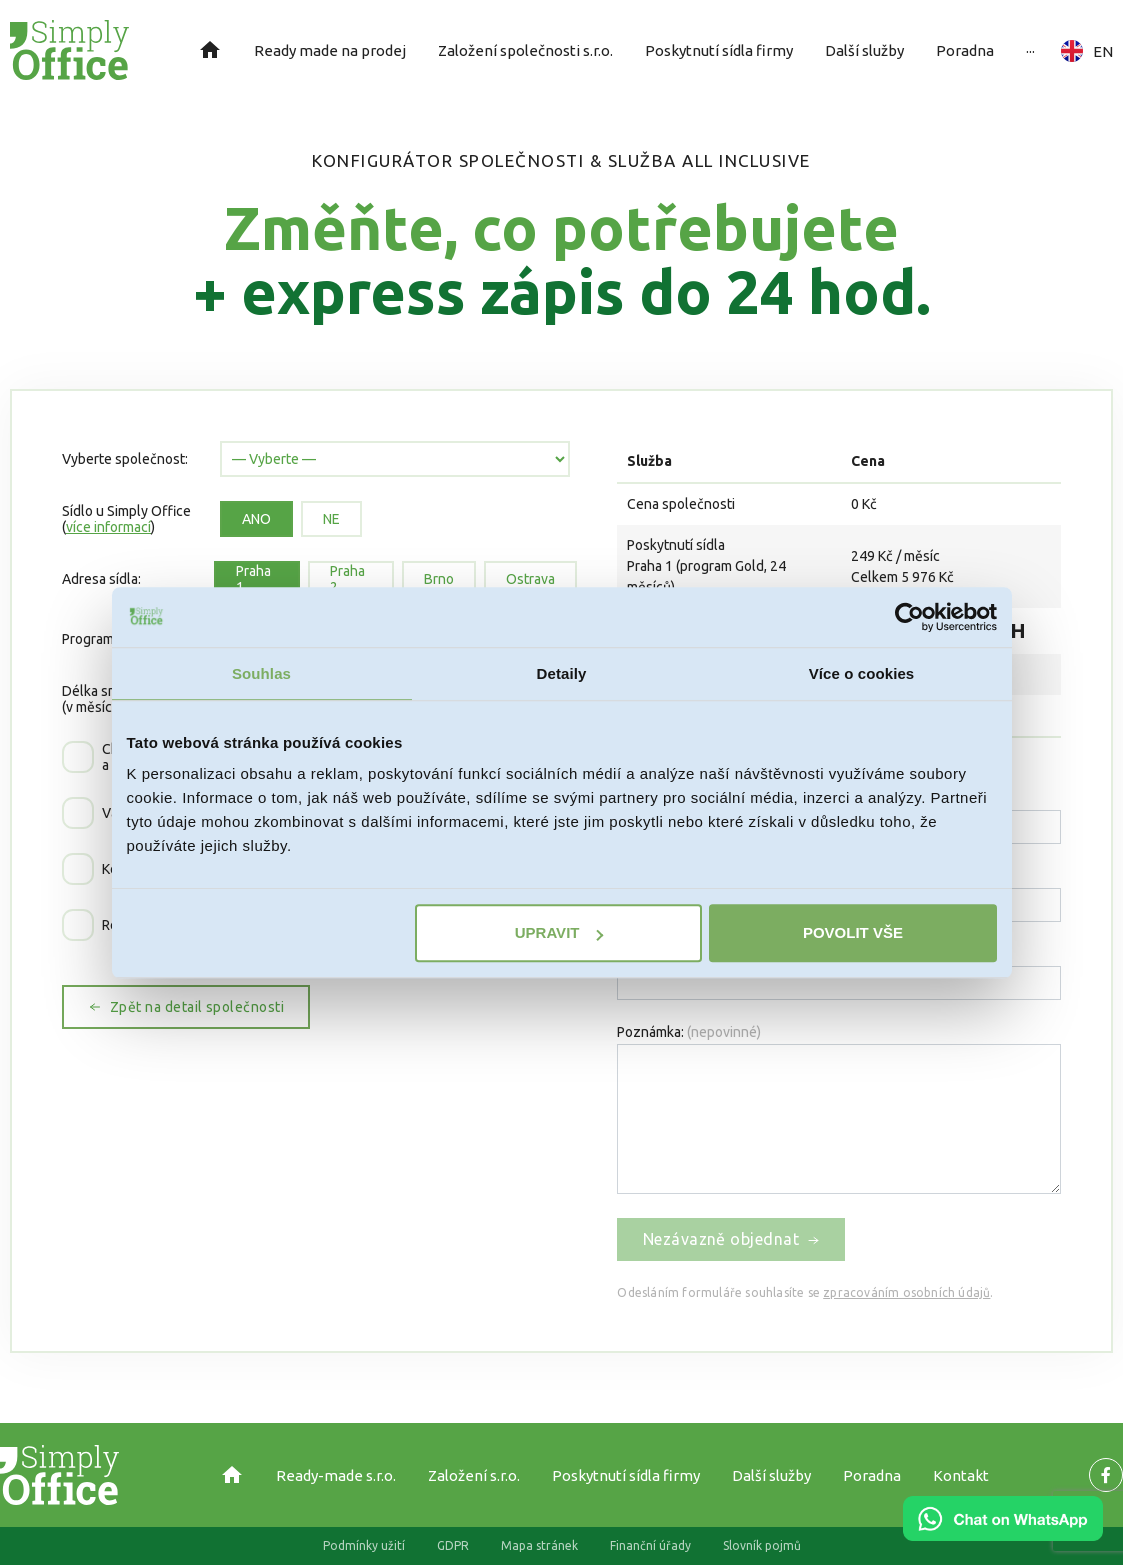  Describe the element at coordinates (559, 932) in the screenshot. I see `Upravit` at that location.